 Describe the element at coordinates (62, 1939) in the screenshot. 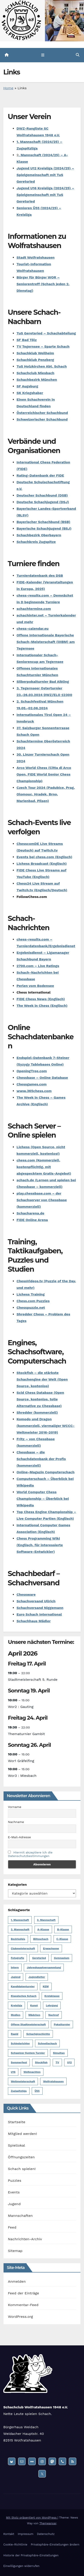

I see `C-Klasse [C-Klasse (7 Einträge)]` at that location.